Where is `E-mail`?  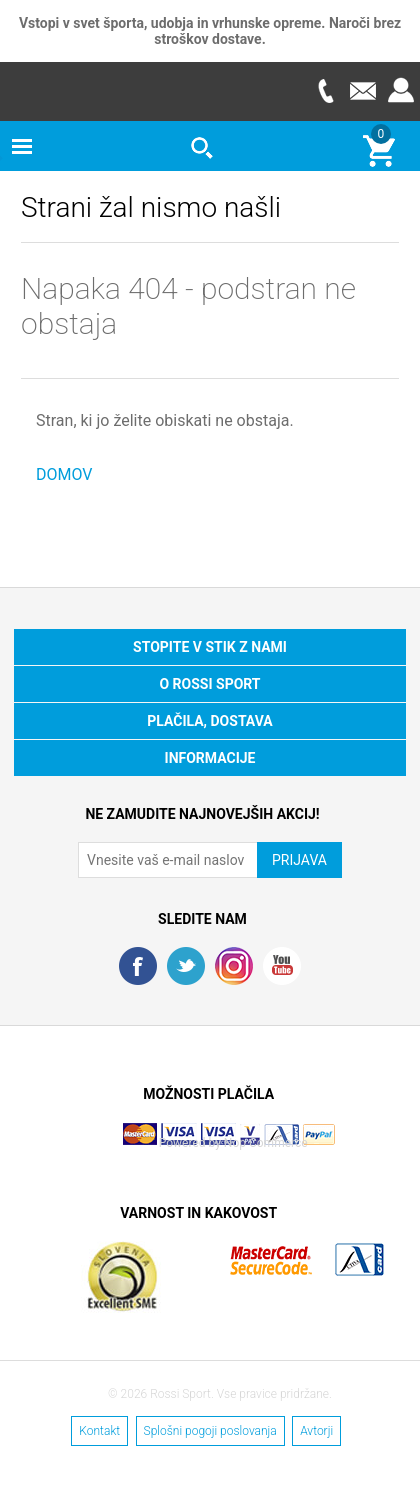
E-mail is located at coordinates (363, 90).